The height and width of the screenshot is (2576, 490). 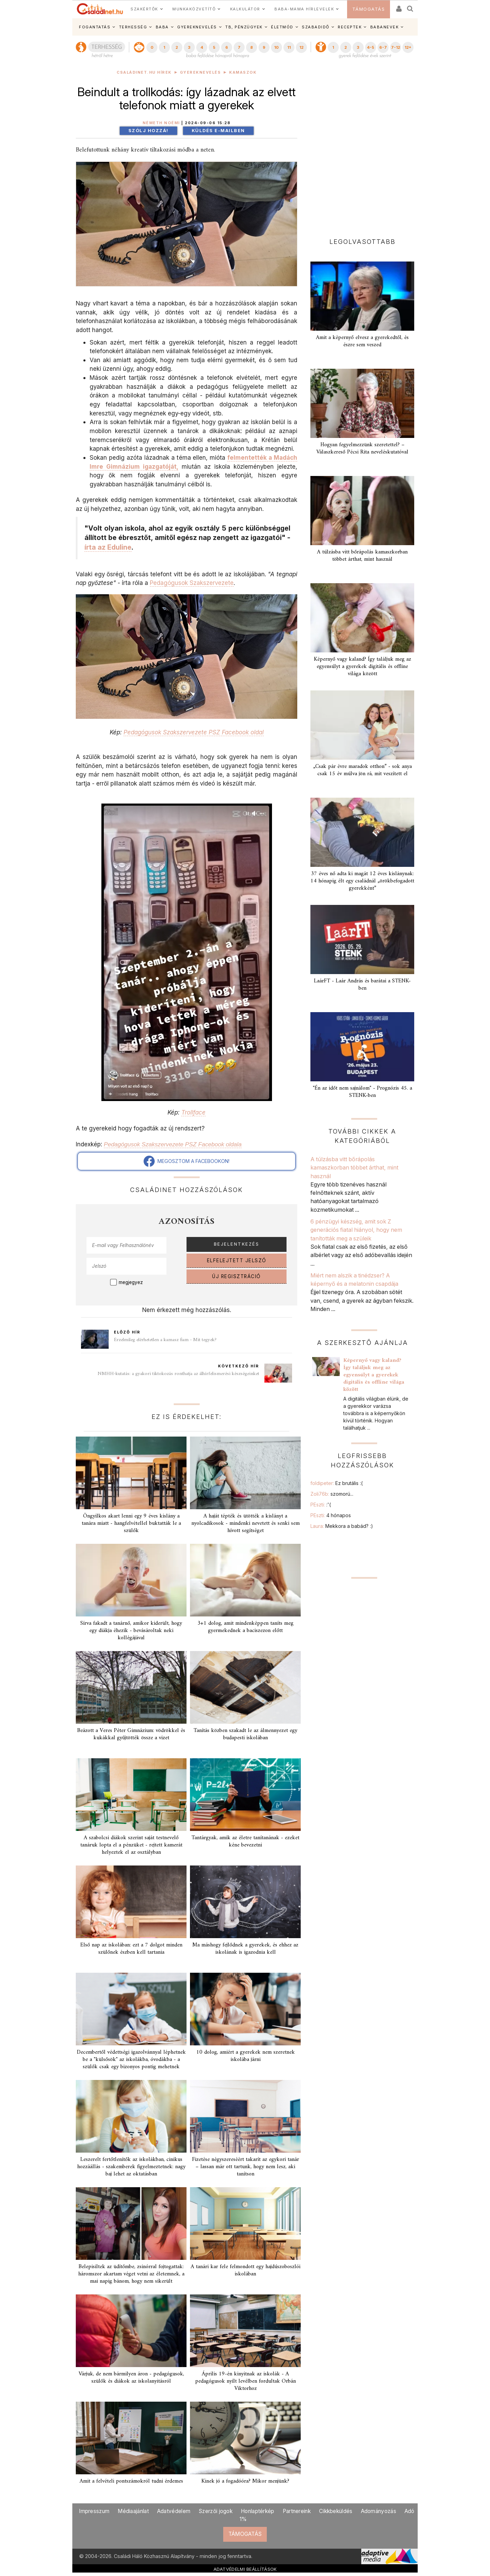 What do you see at coordinates (362, 881) in the screenshot?
I see `37 éves nő adta ki magát 12 éves kislánynak: 14 hónapig élt egy családnál „örökbefogadott gyerekként”` at bounding box center [362, 881].